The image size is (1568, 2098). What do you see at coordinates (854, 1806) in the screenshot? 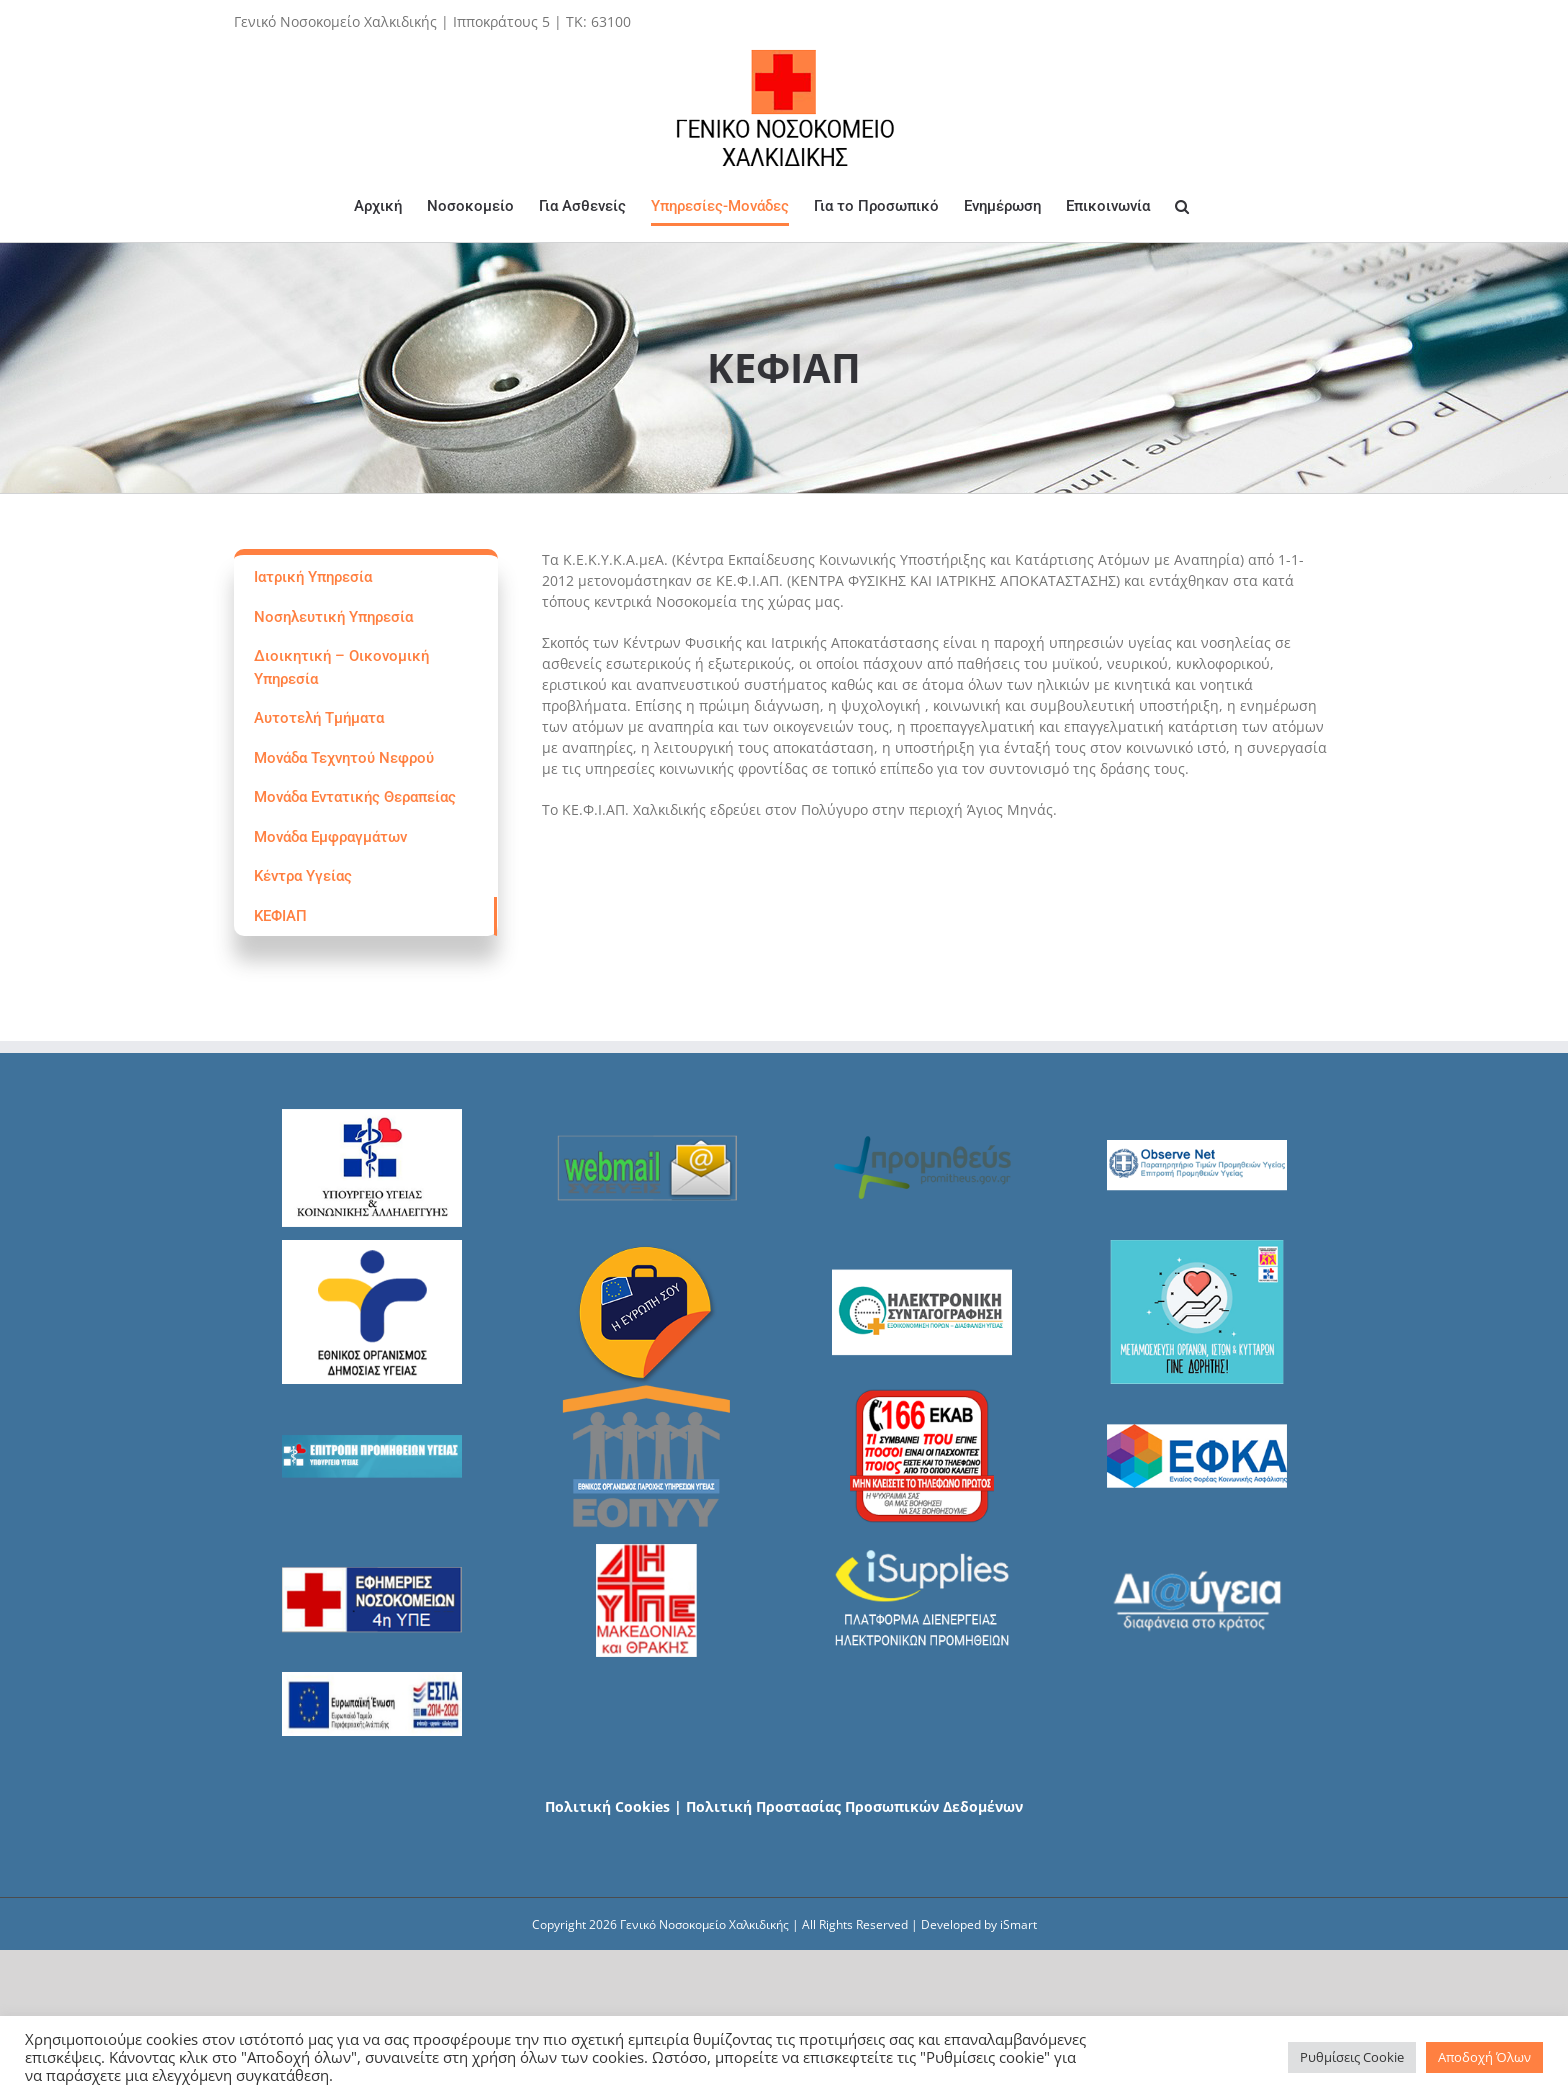
I see `Πολιτική Προστασίας Προσωπικών Δεδομένων` at bounding box center [854, 1806].